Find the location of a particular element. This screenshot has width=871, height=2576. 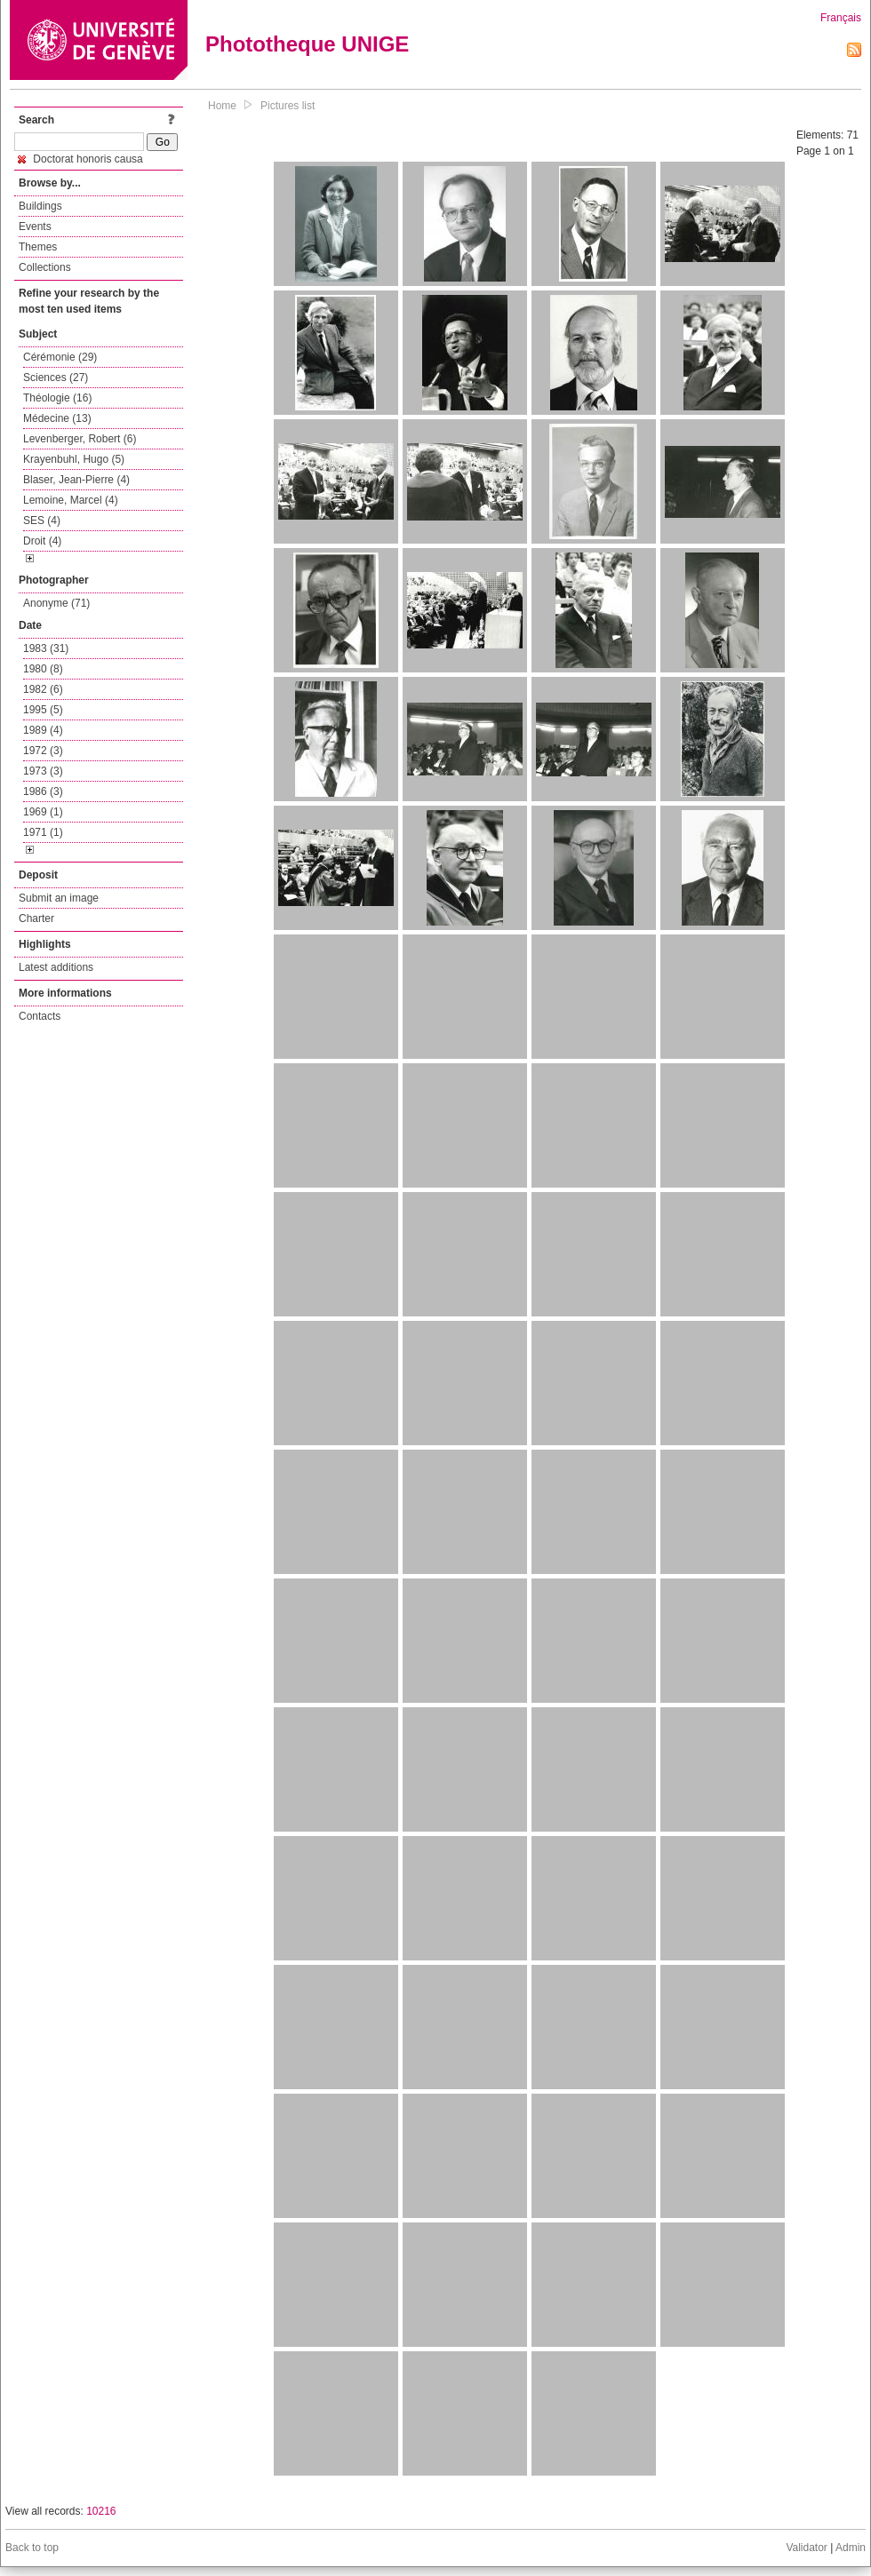

1971 (1) is located at coordinates (43, 832).